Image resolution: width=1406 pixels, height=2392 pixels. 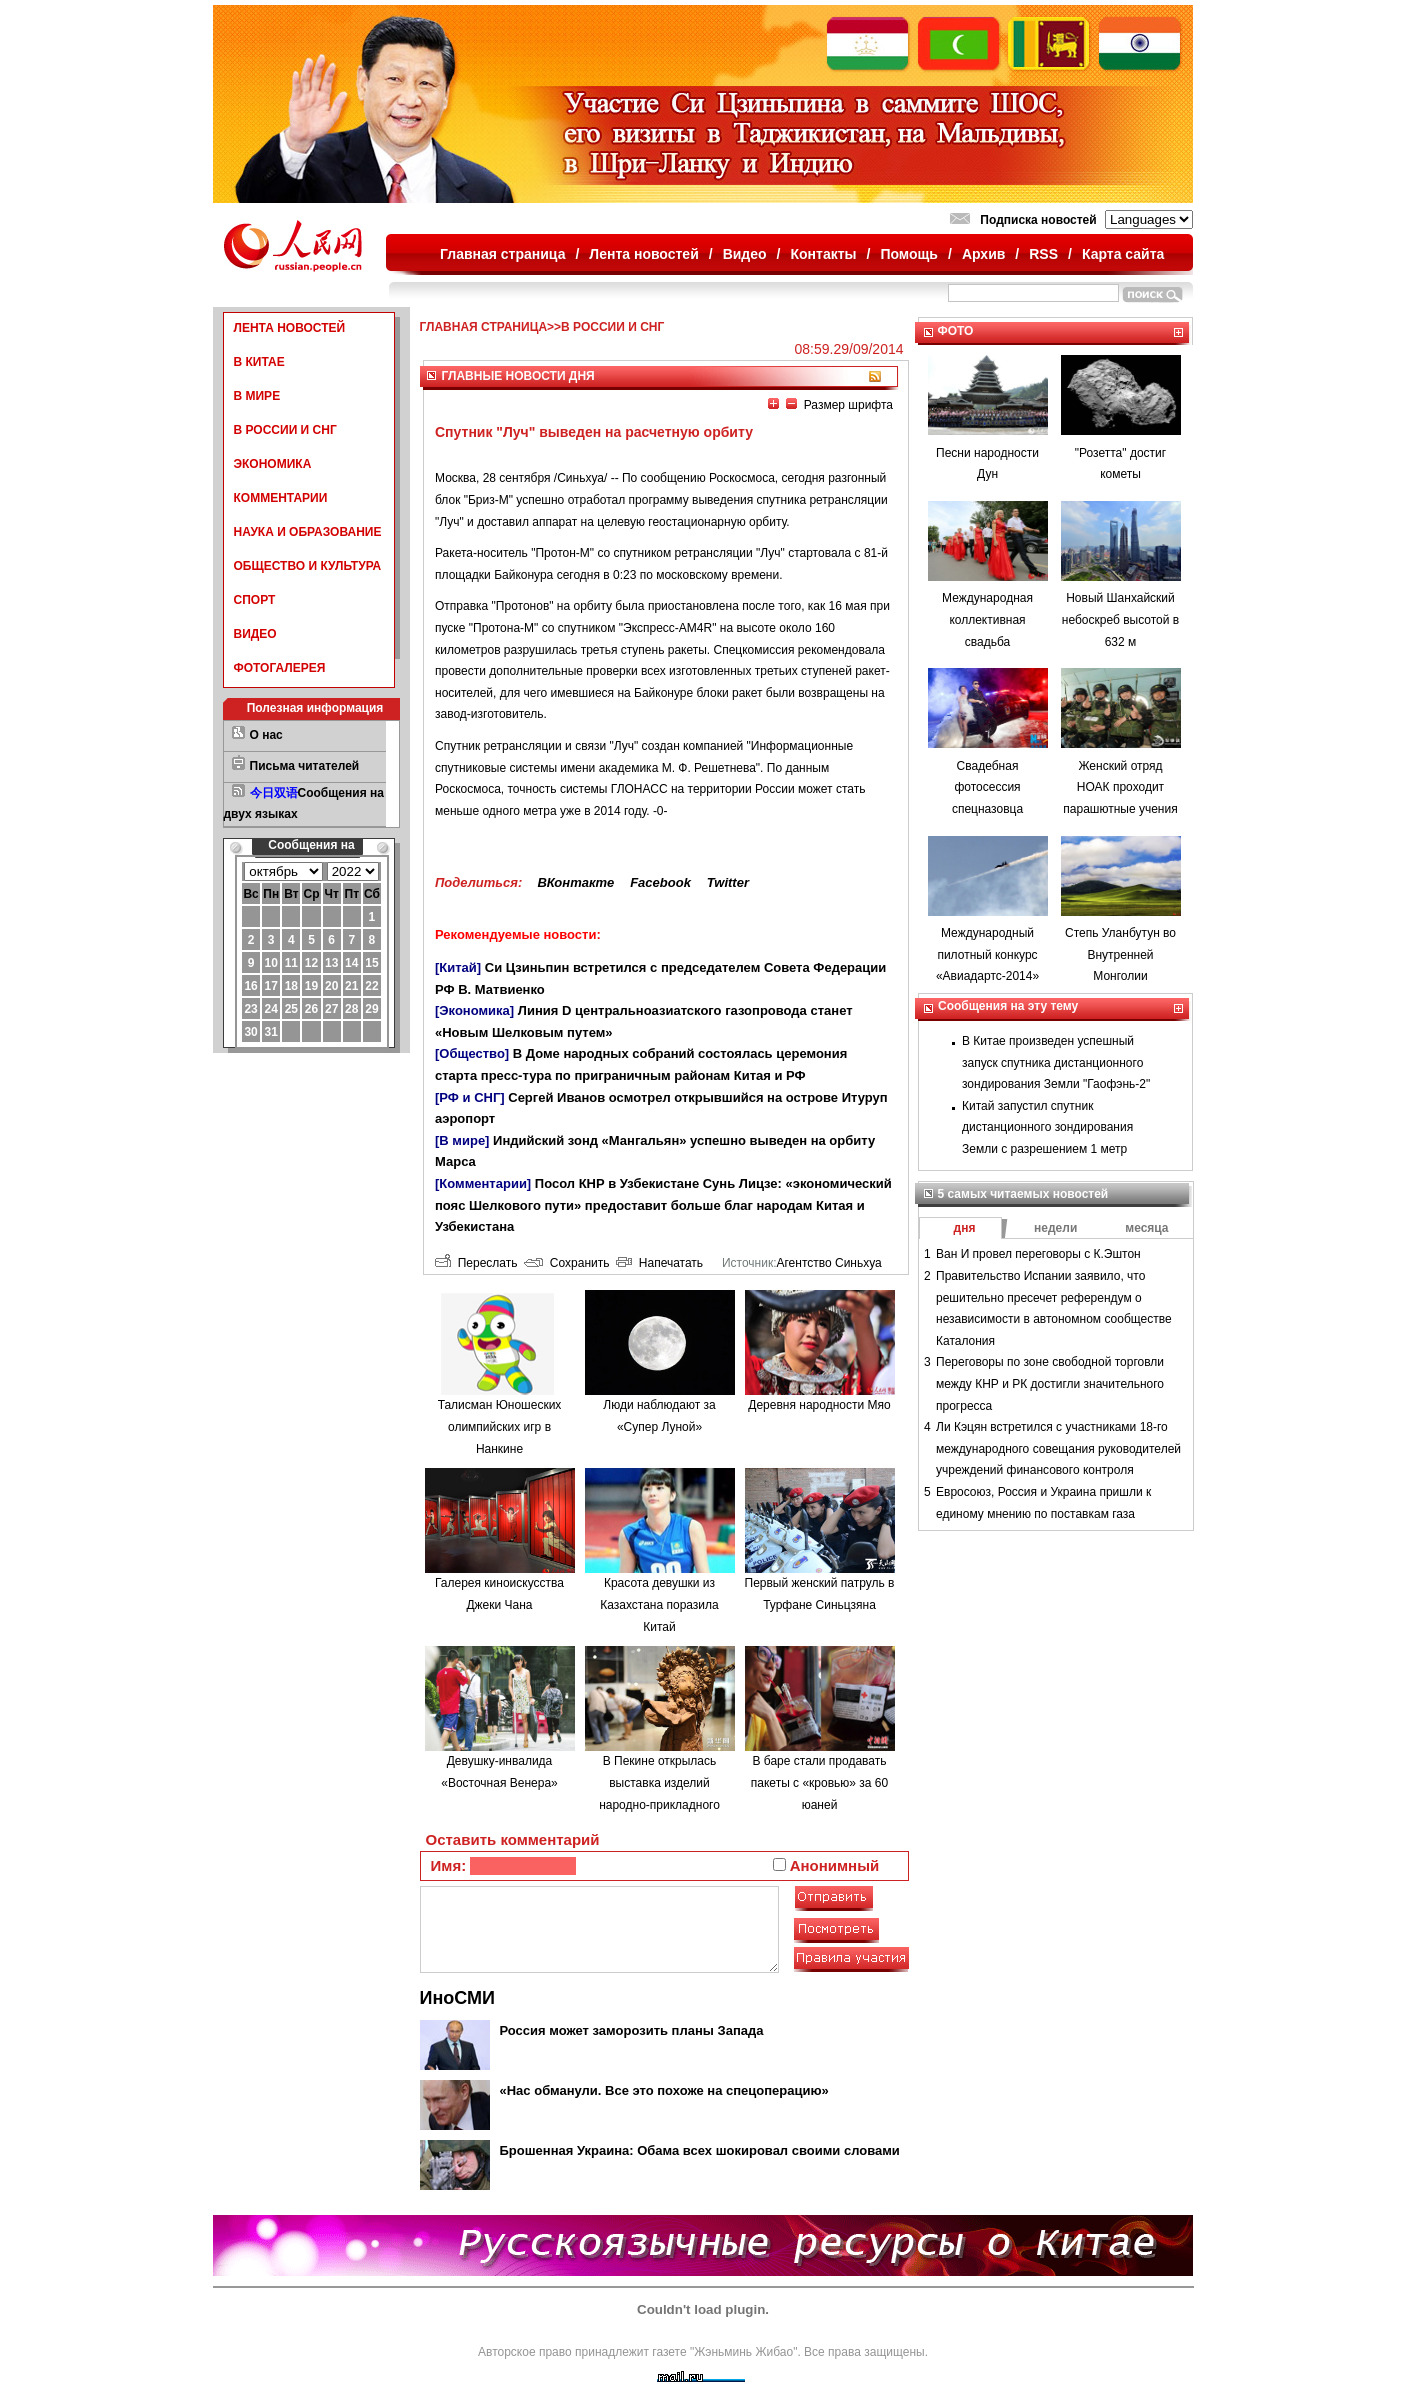 What do you see at coordinates (255, 600) in the screenshot?
I see `СПОРТ` at bounding box center [255, 600].